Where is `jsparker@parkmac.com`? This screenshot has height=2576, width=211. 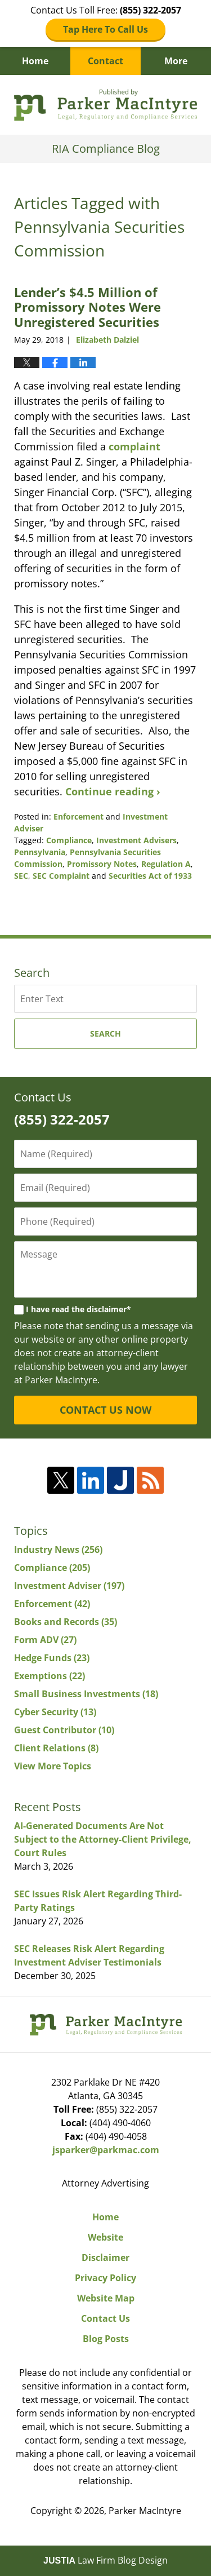 jsparker@parkmac.com is located at coordinates (105, 2150).